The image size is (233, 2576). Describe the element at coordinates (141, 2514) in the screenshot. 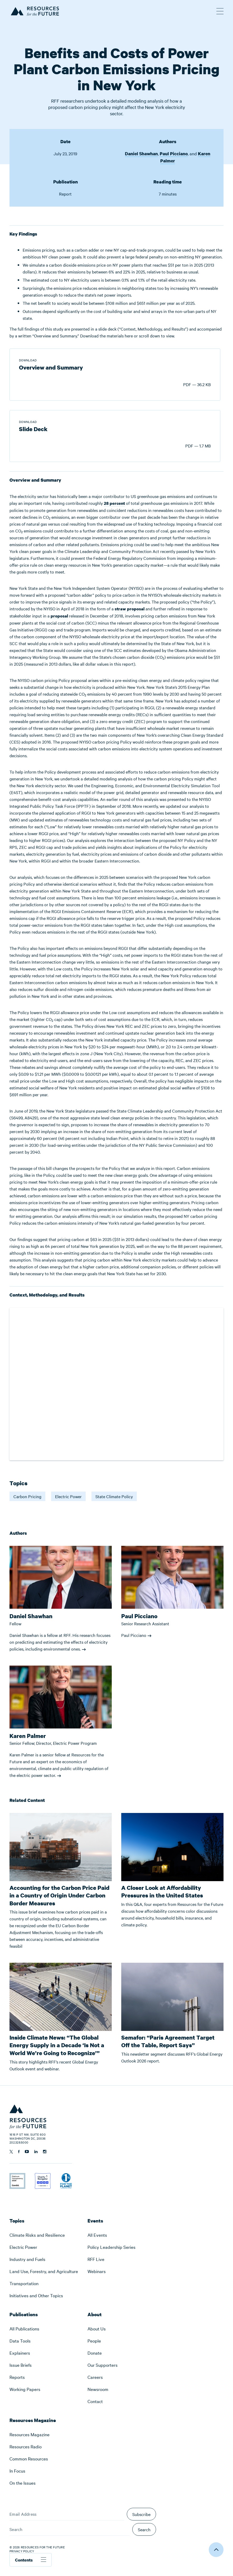

I see `Subscribe` at that location.